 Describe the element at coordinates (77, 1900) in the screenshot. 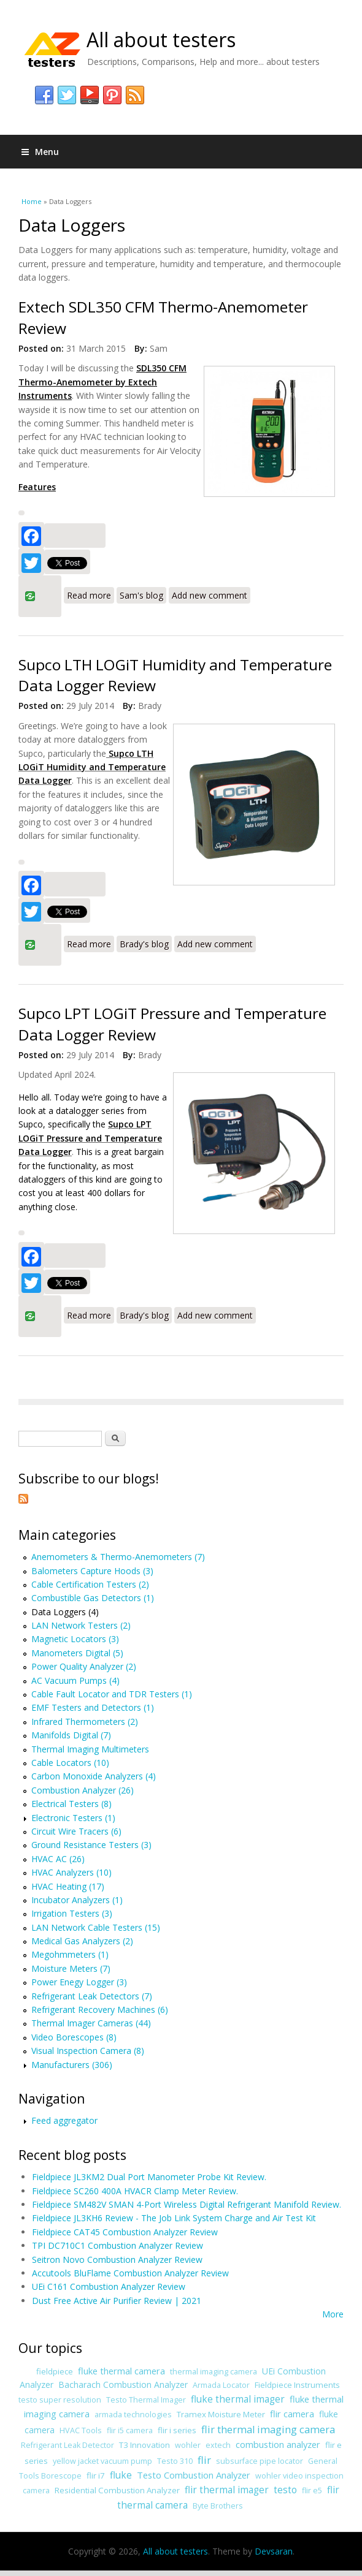

I see `Incubator Analyzers (1)` at that location.